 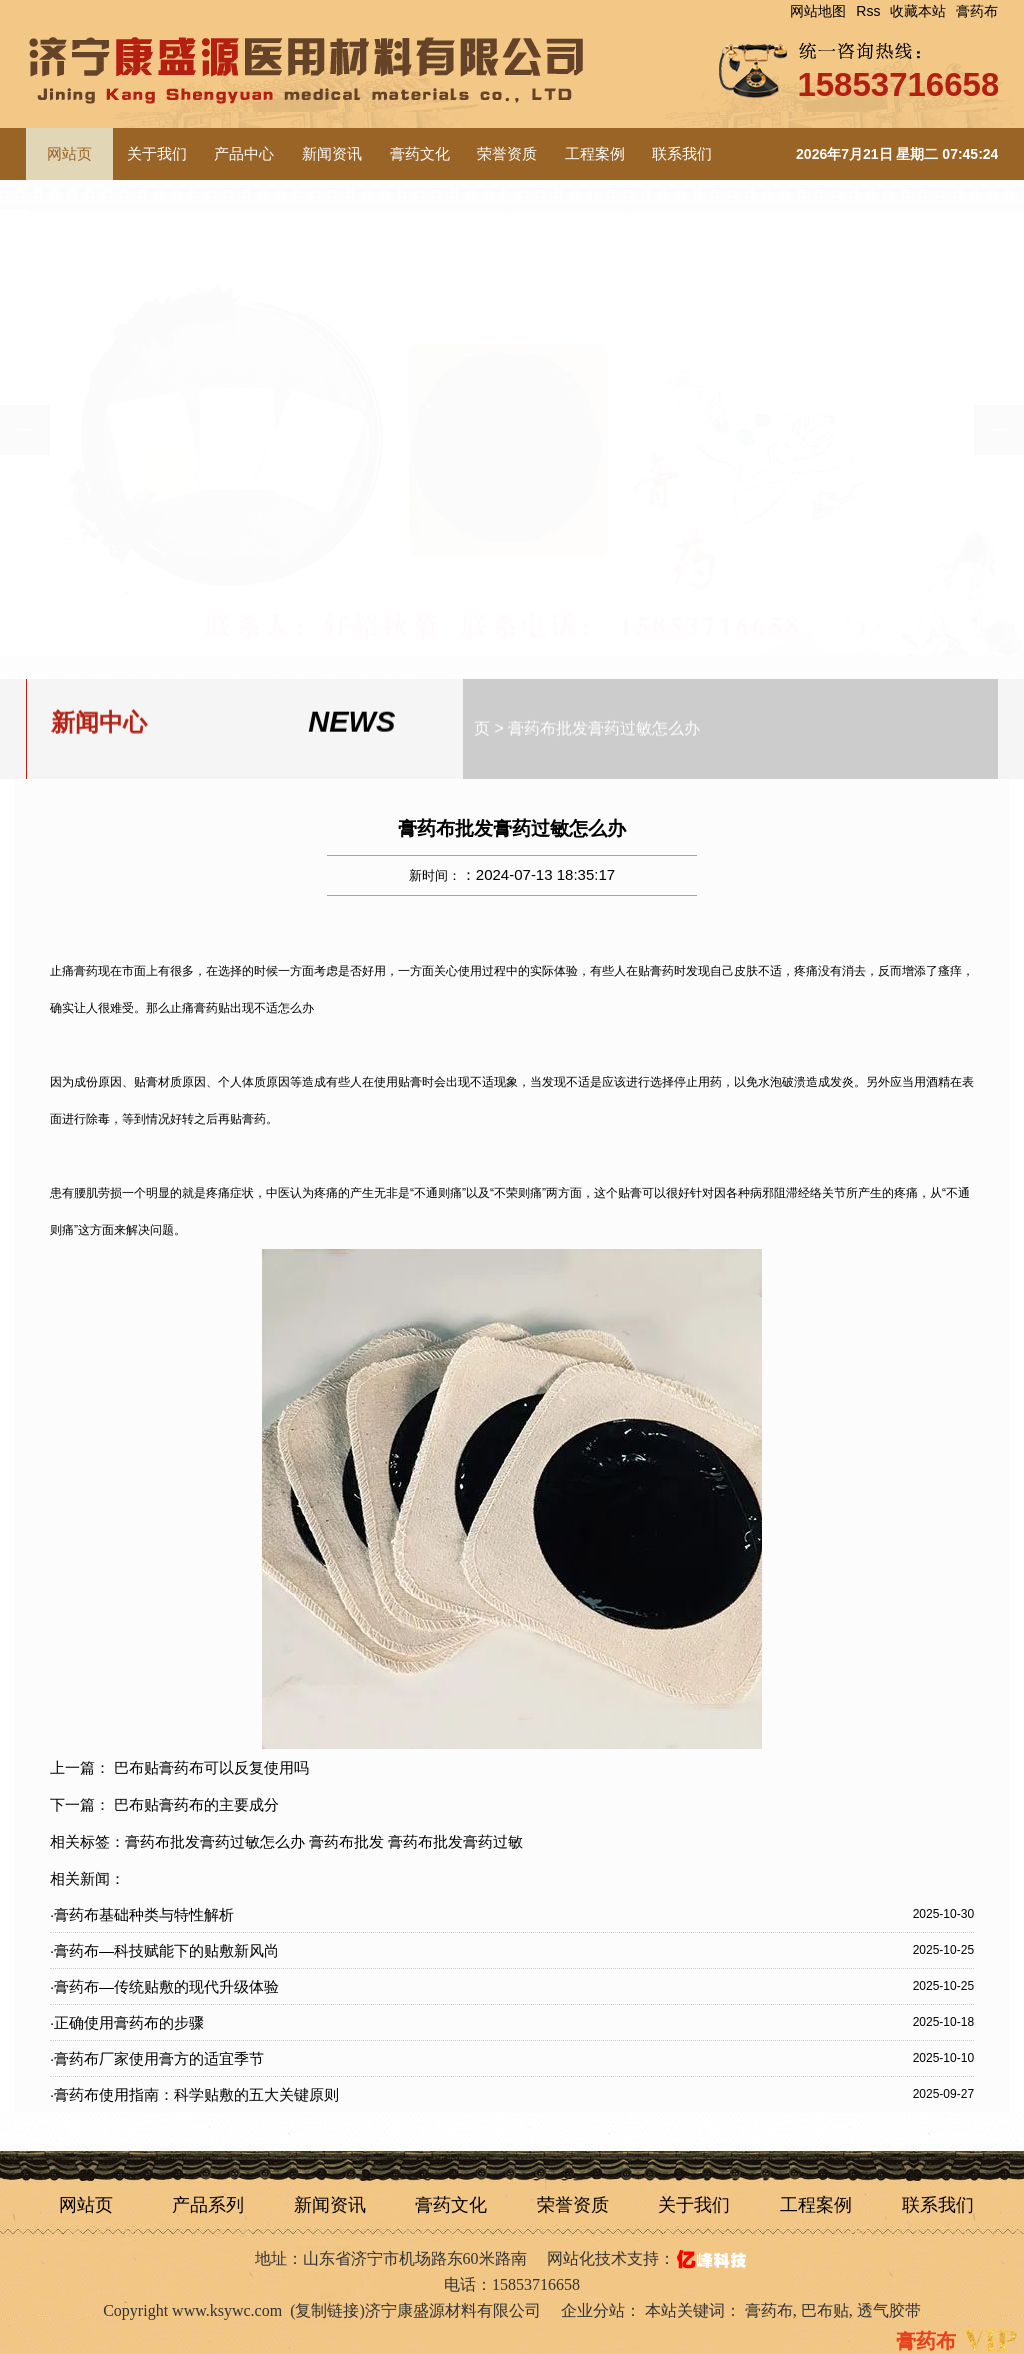 What do you see at coordinates (196, 1804) in the screenshot?
I see `巴布贴膏药布的主要成分` at bounding box center [196, 1804].